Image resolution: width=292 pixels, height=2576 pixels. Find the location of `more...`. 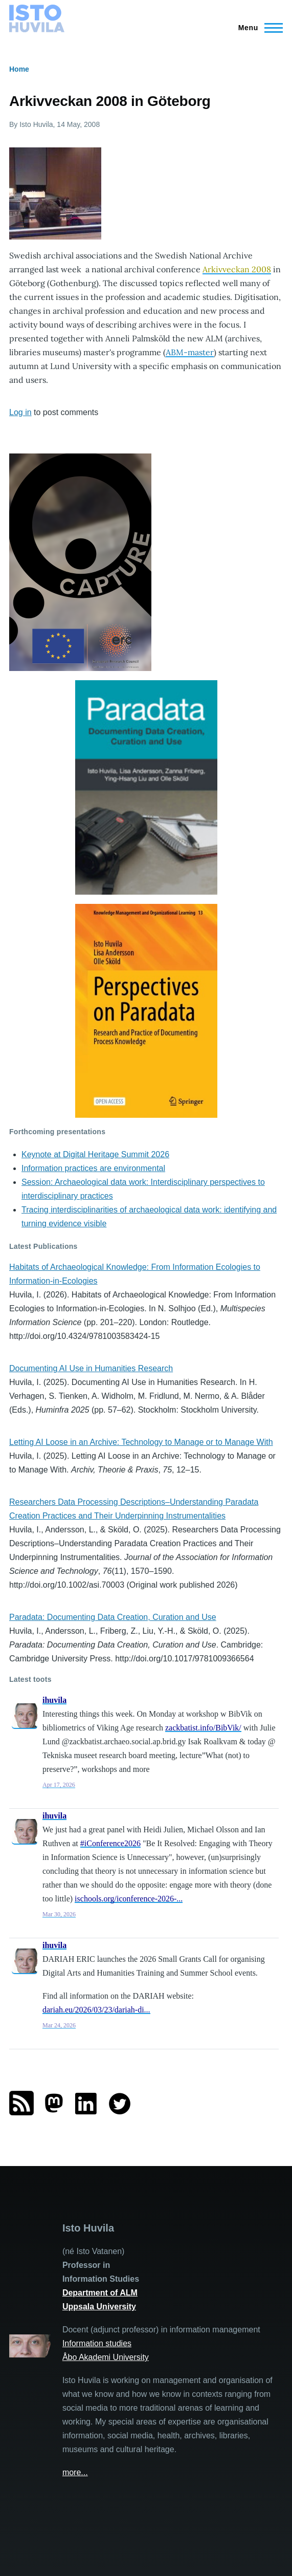

more... is located at coordinates (75, 2472).